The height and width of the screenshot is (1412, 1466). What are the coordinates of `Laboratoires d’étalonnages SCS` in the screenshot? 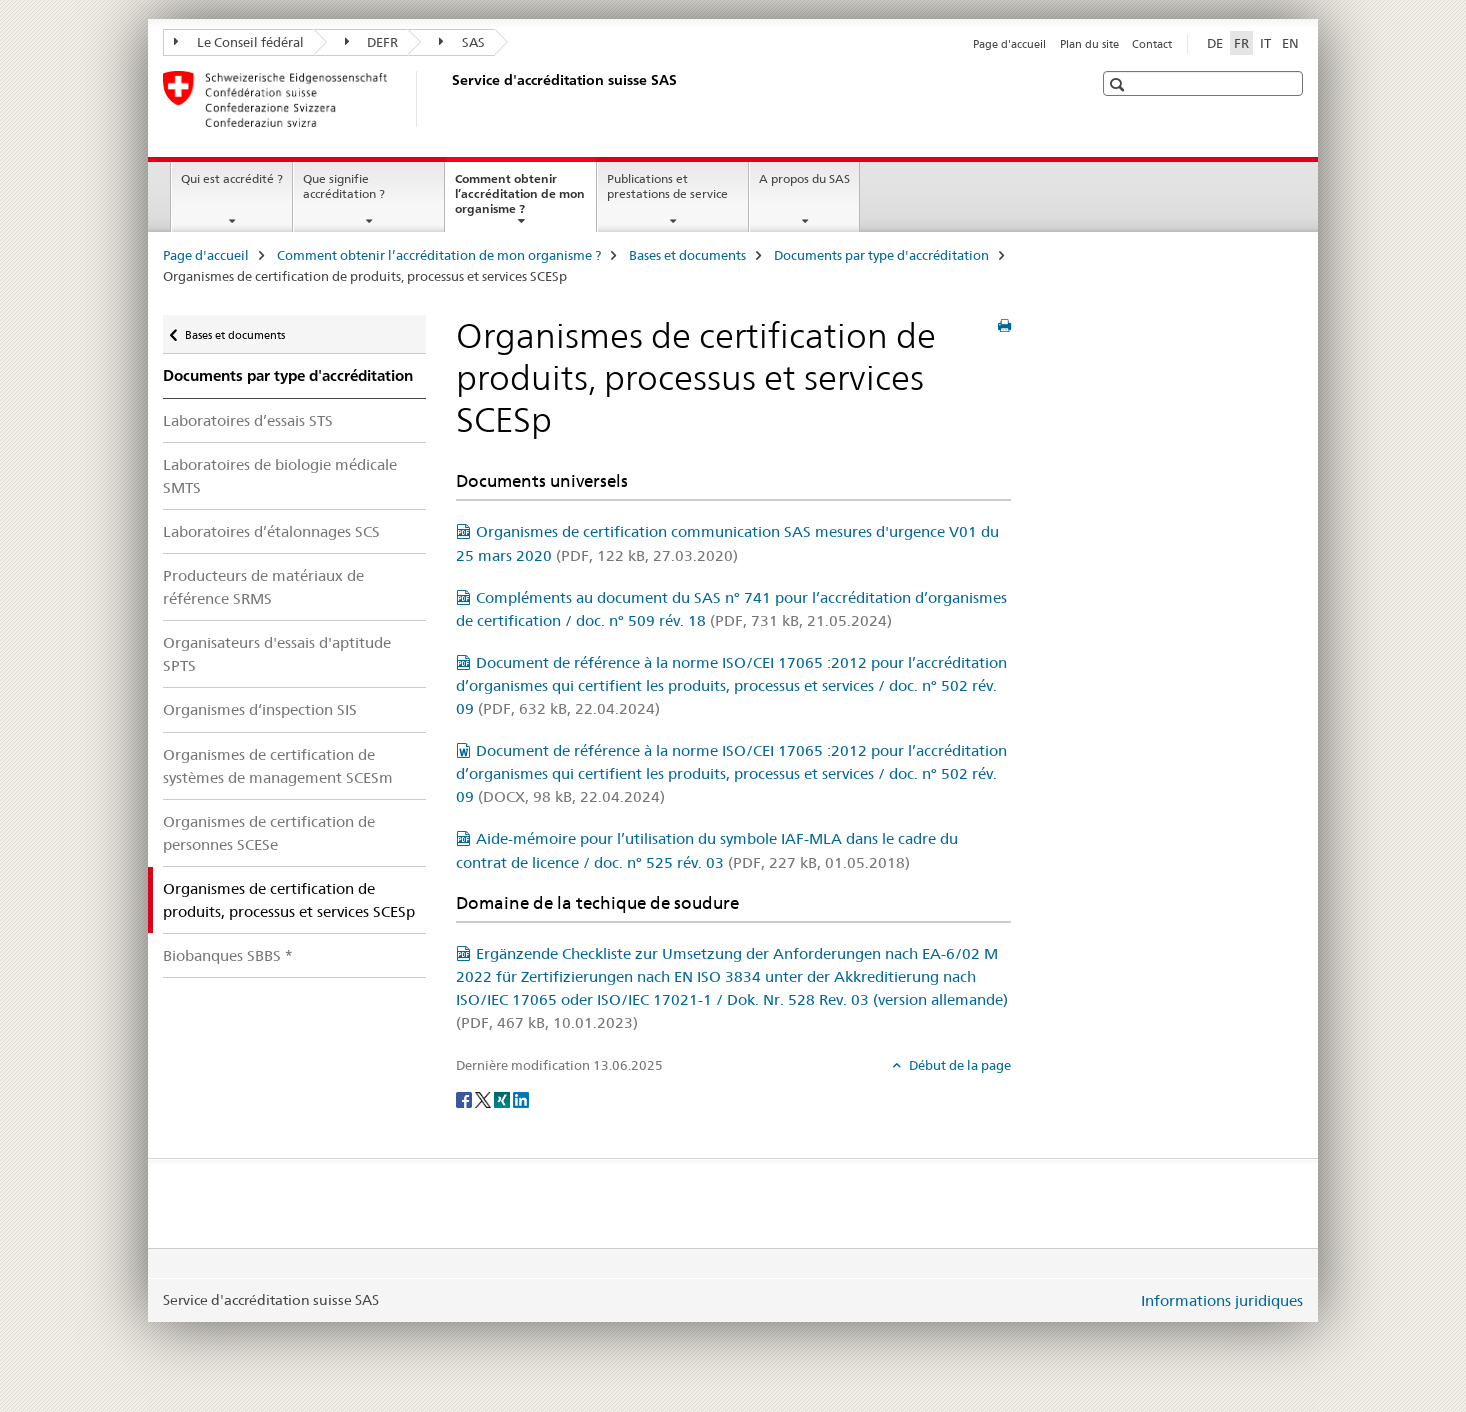 It's located at (271, 531).